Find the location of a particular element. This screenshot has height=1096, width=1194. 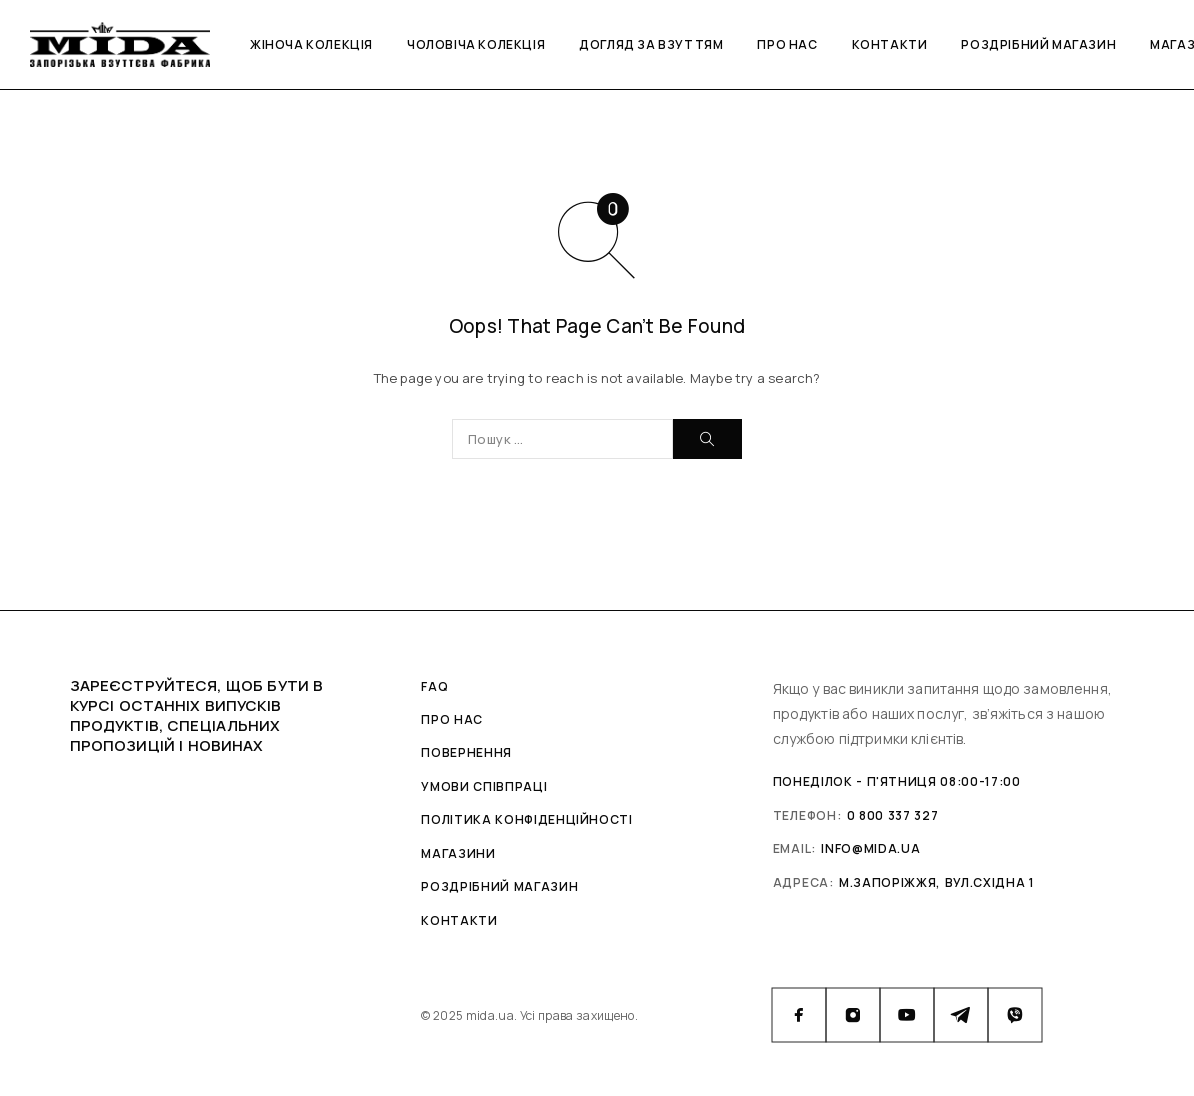

Контакти is located at coordinates (890, 44).